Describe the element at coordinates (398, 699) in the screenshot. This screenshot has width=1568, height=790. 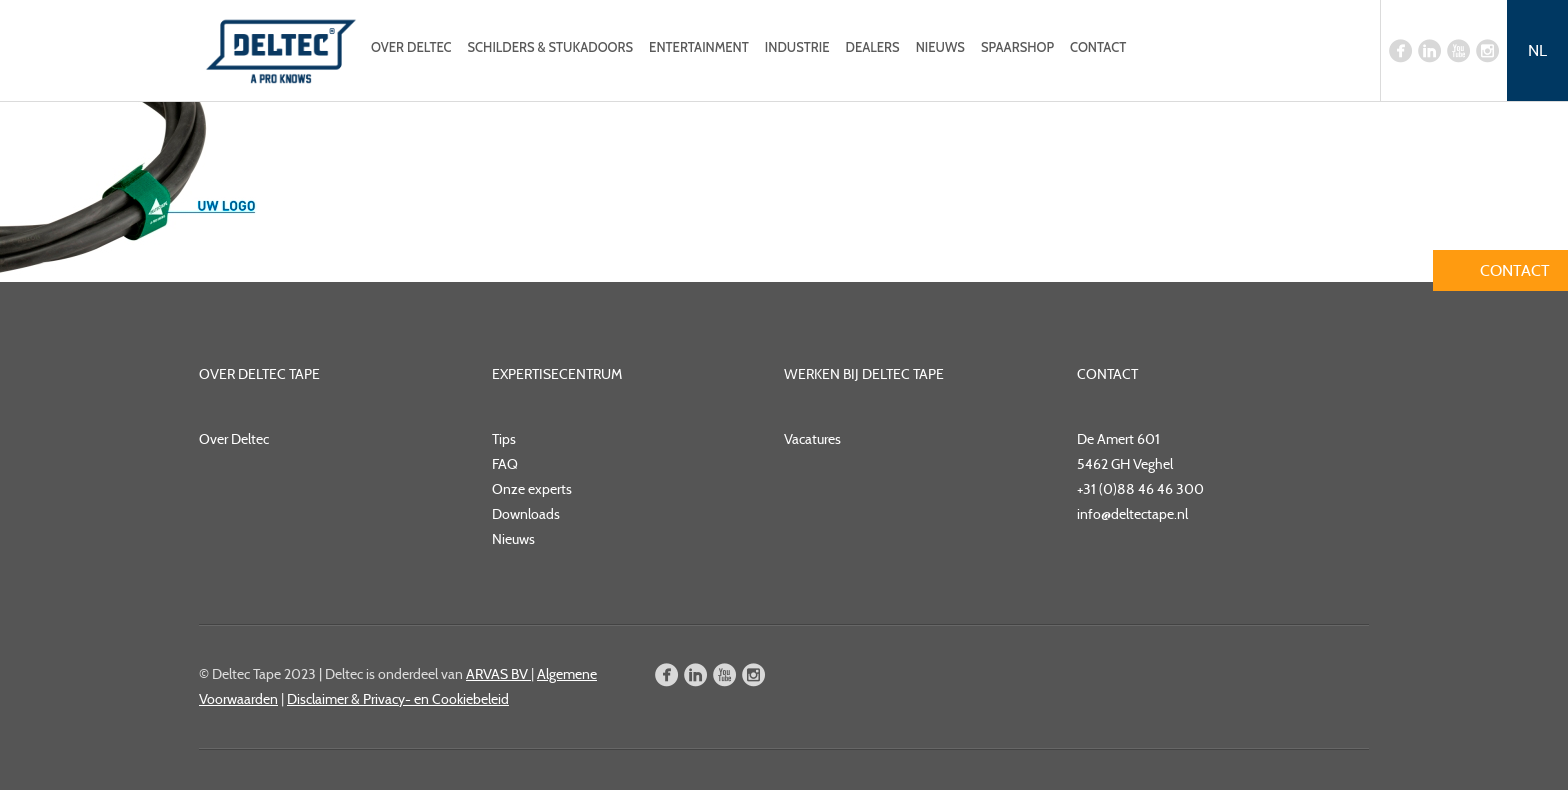
I see `Disclaimer & Privacy- en Cookiebeleid` at that location.